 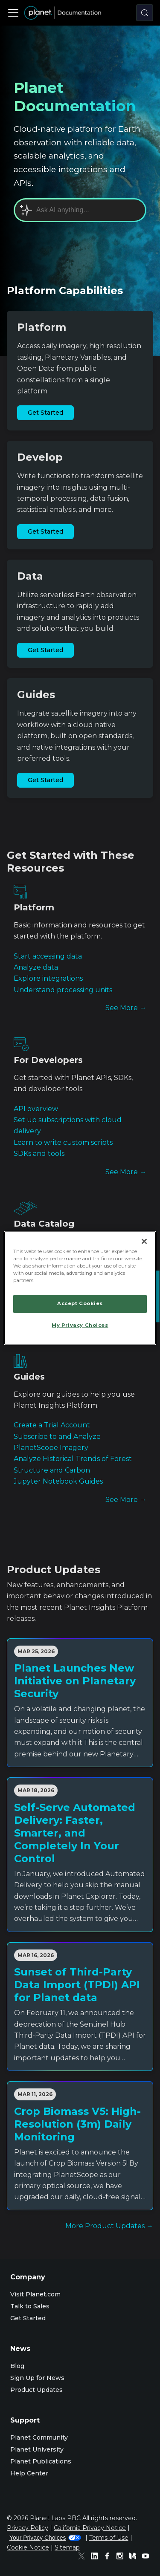 I want to click on Planet Publications, so click(x=40, y=2461).